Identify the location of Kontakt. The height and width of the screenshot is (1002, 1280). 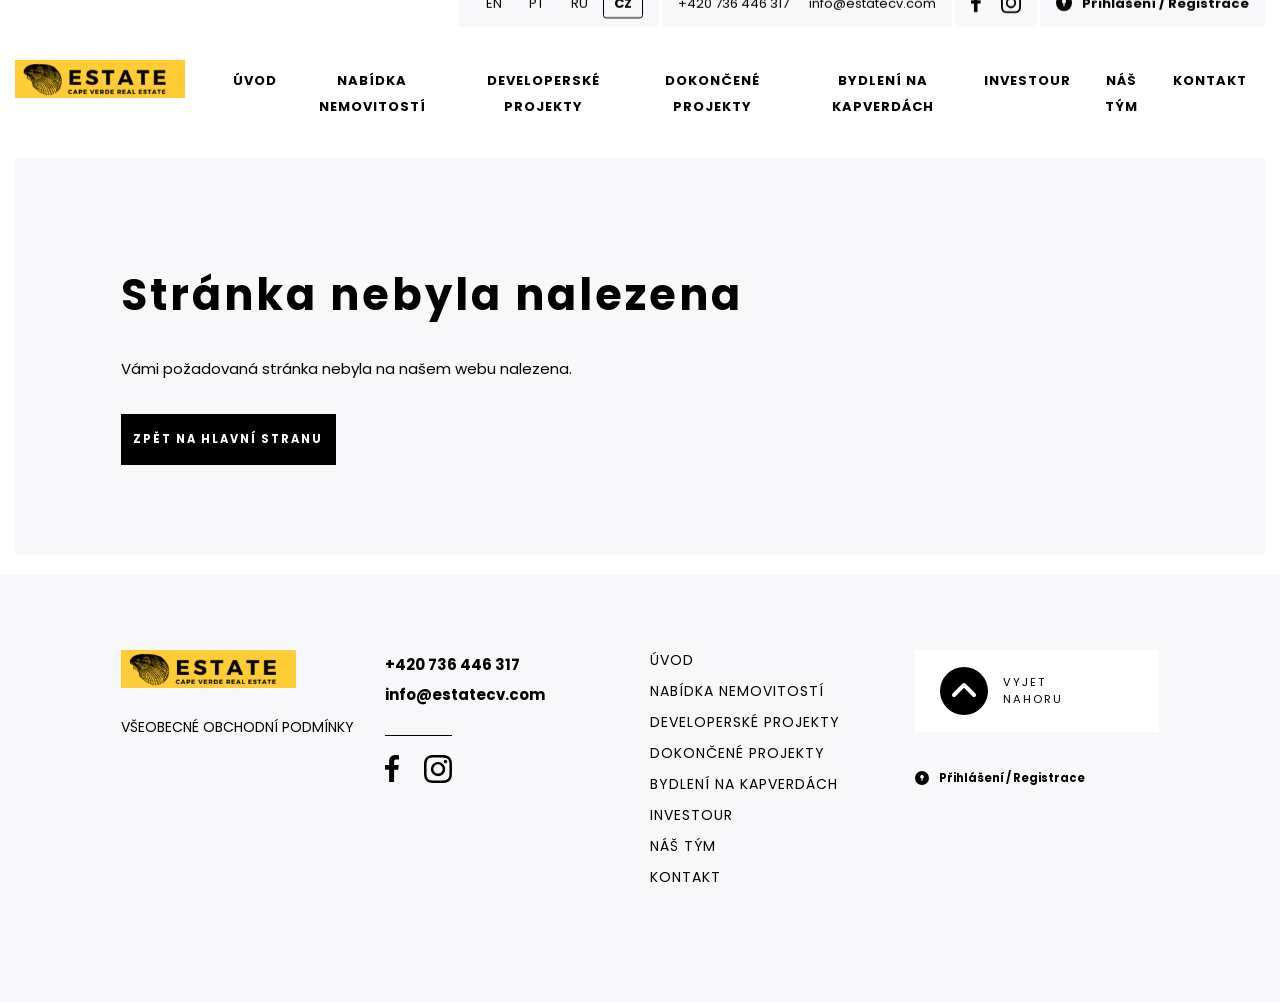
(1210, 80).